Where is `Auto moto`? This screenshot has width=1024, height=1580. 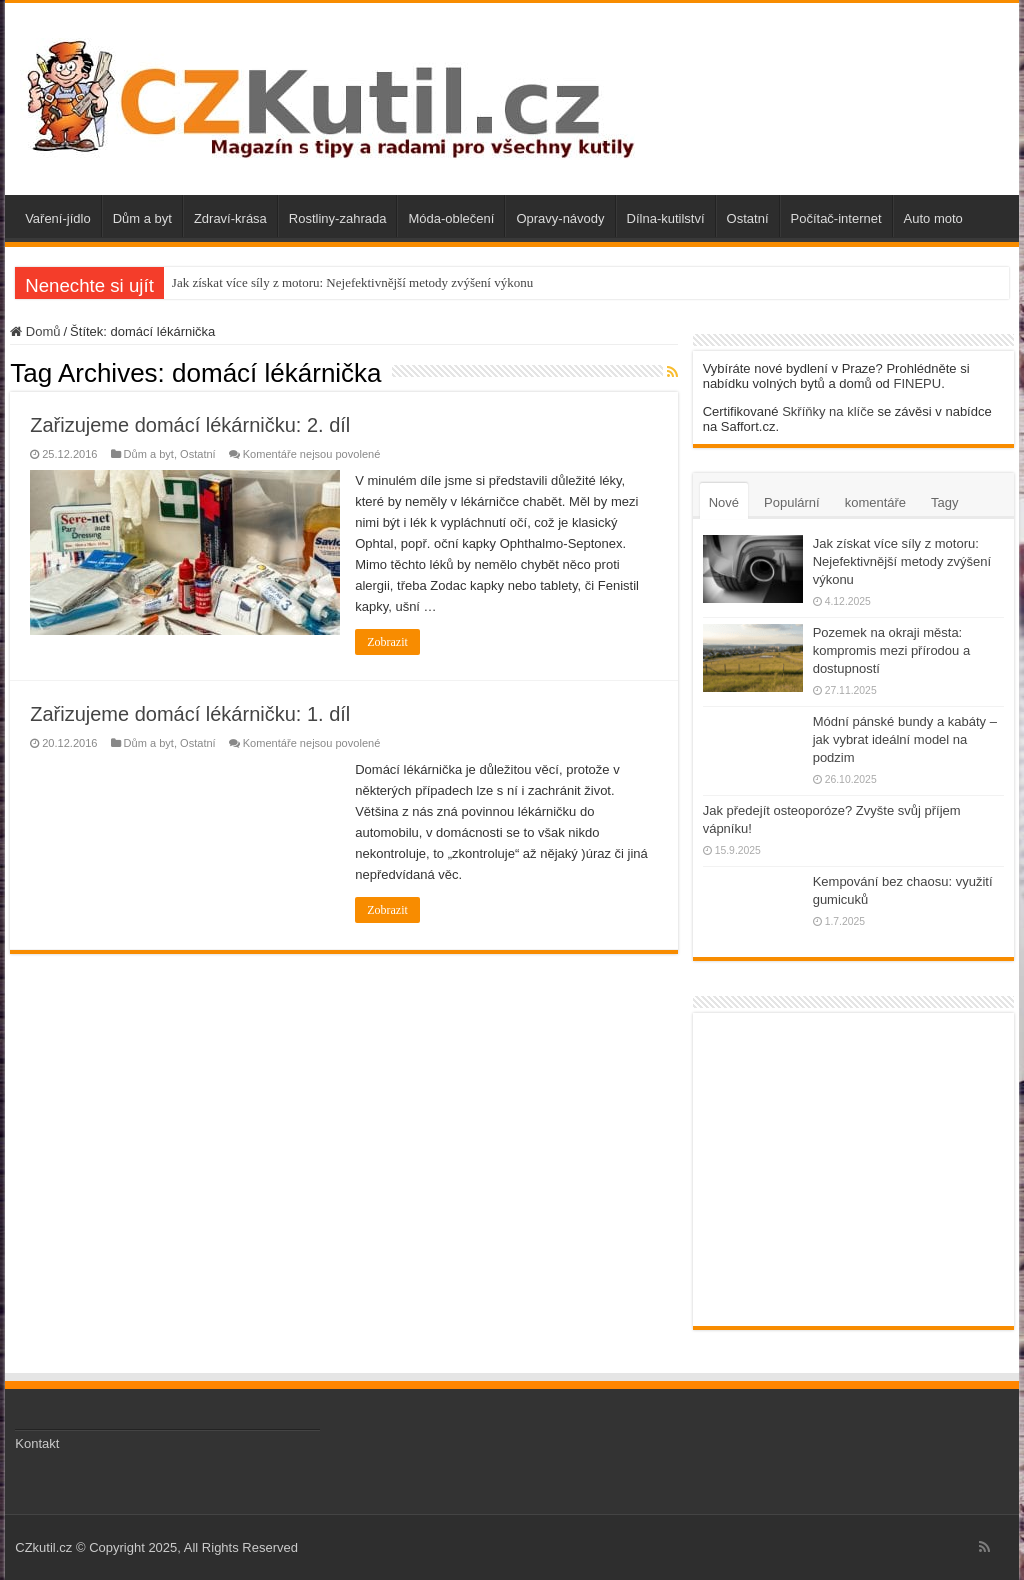
Auto moto is located at coordinates (933, 218).